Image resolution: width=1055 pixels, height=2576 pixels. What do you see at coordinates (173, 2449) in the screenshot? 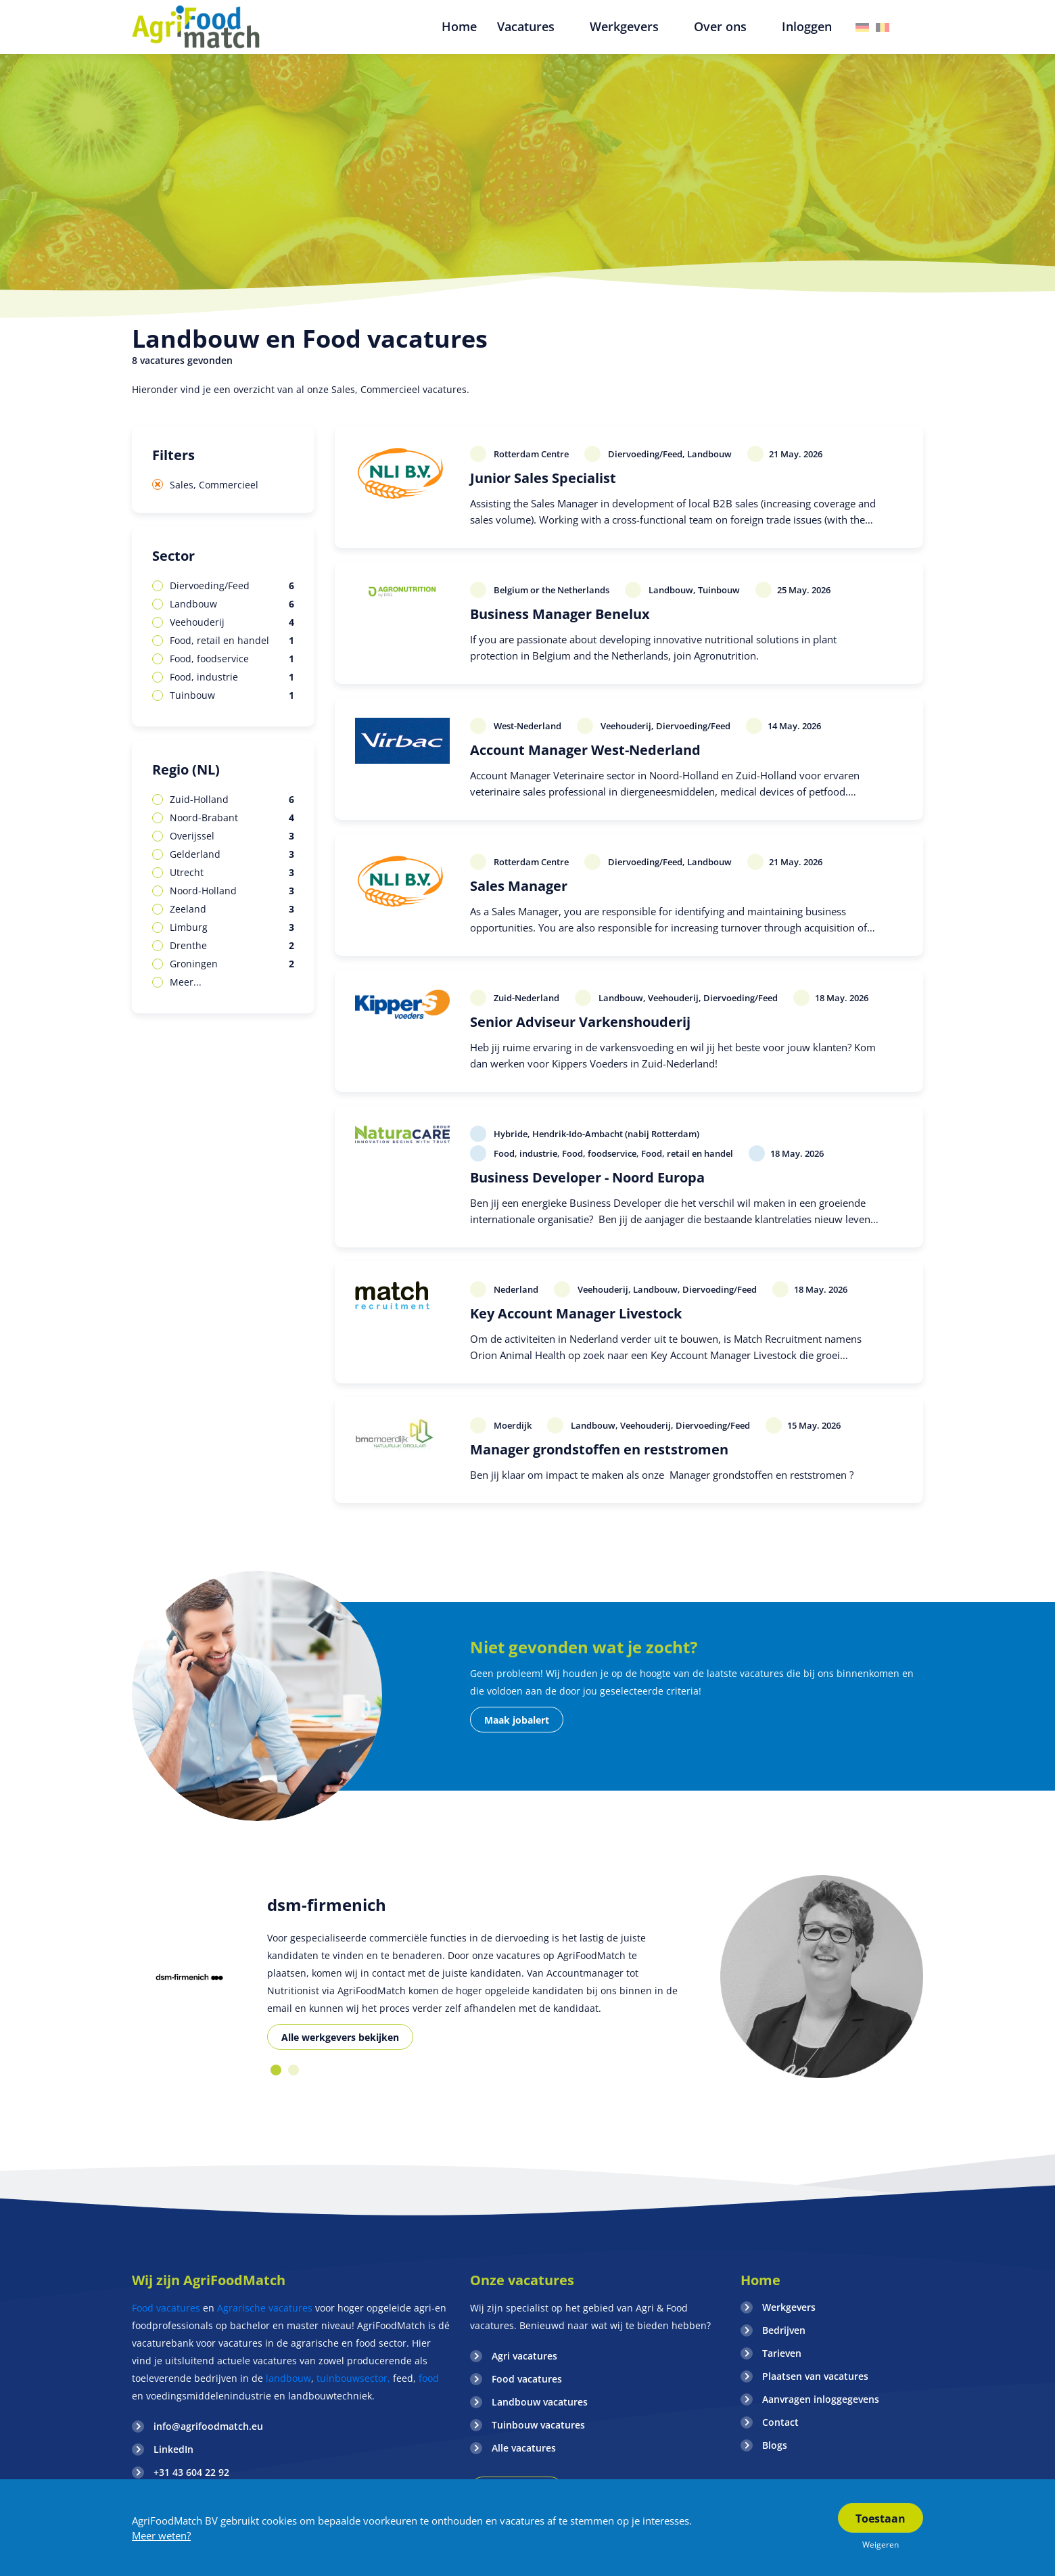
I see `LinkedIn` at bounding box center [173, 2449].